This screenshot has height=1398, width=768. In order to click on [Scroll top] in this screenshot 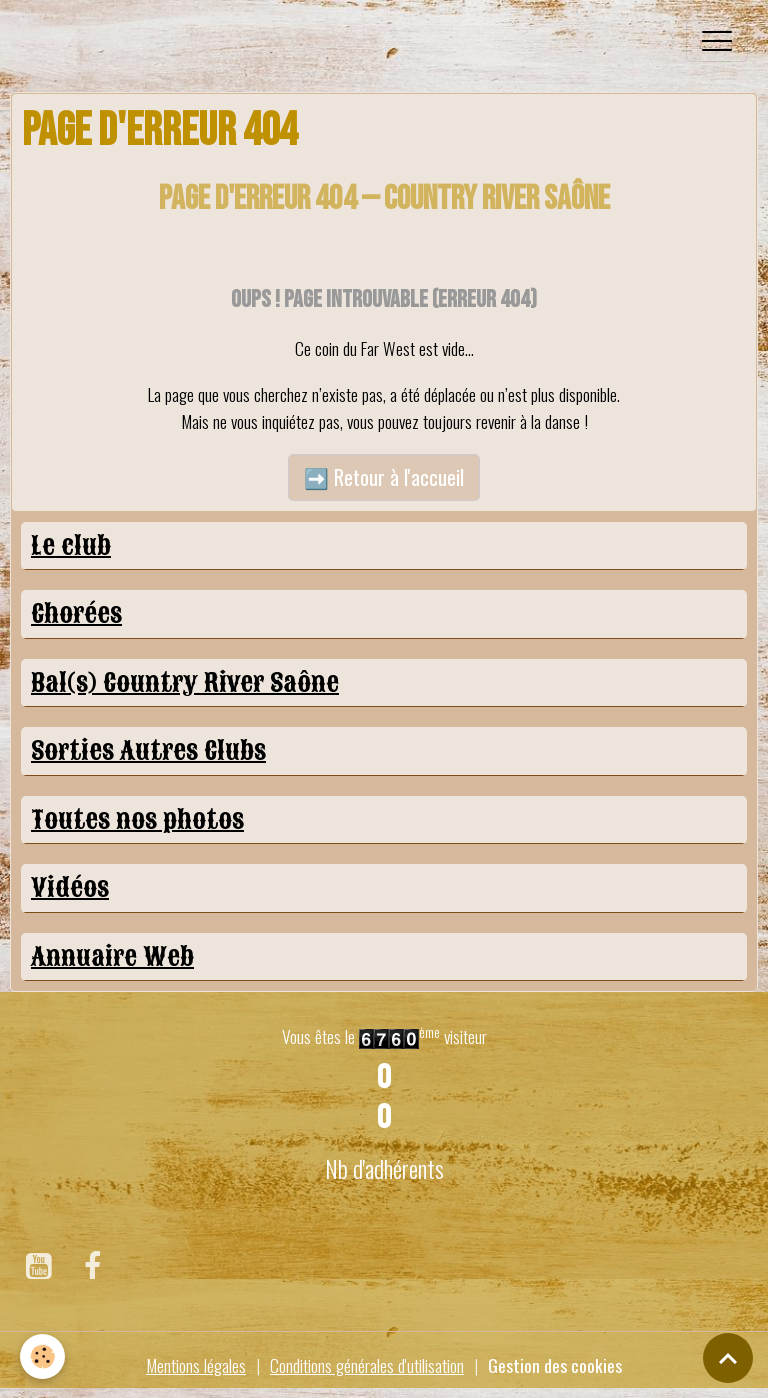, I will do `click(728, 1358)`.